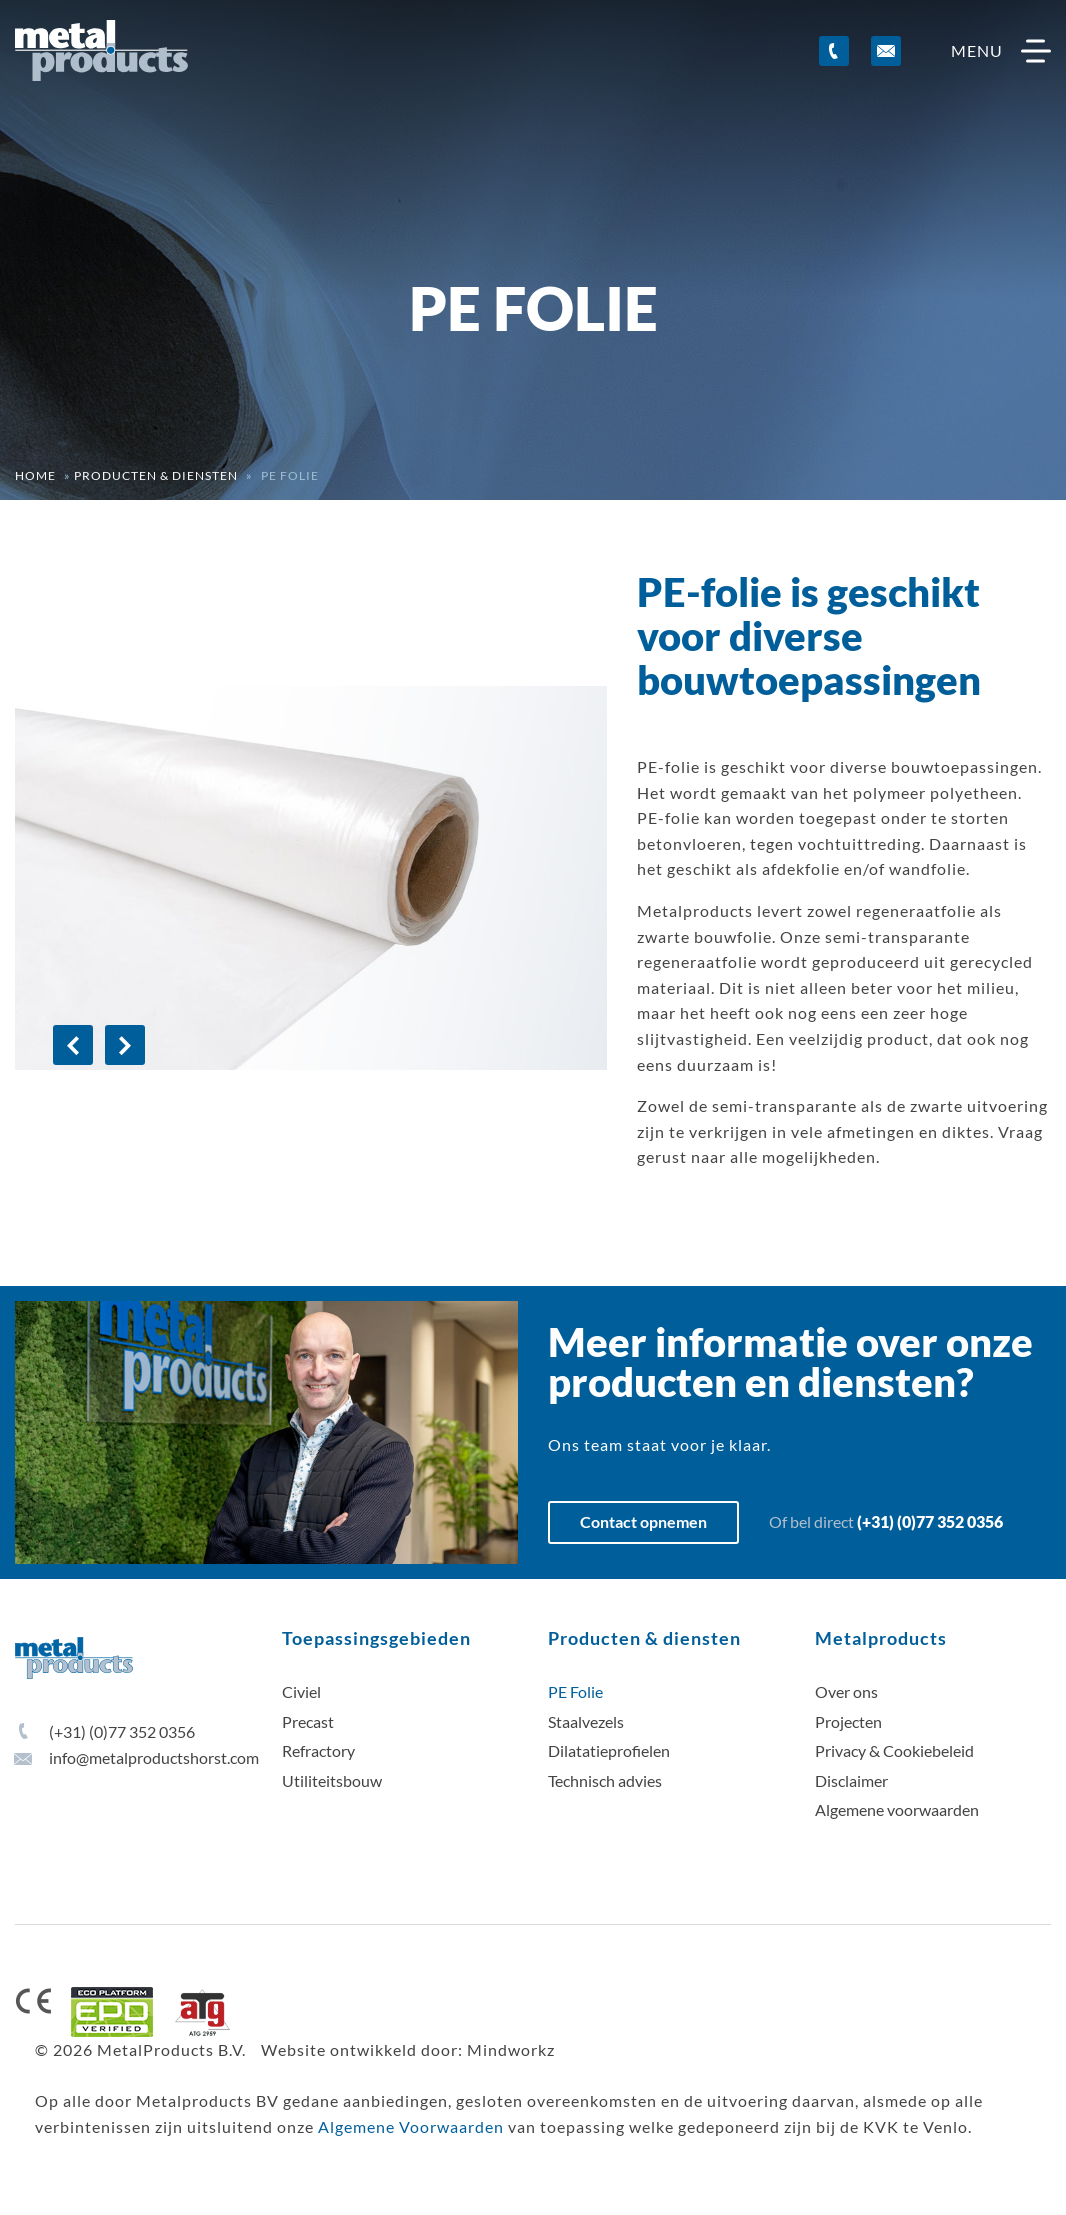  What do you see at coordinates (411, 2126) in the screenshot?
I see `Algemene Voorwaarden` at bounding box center [411, 2126].